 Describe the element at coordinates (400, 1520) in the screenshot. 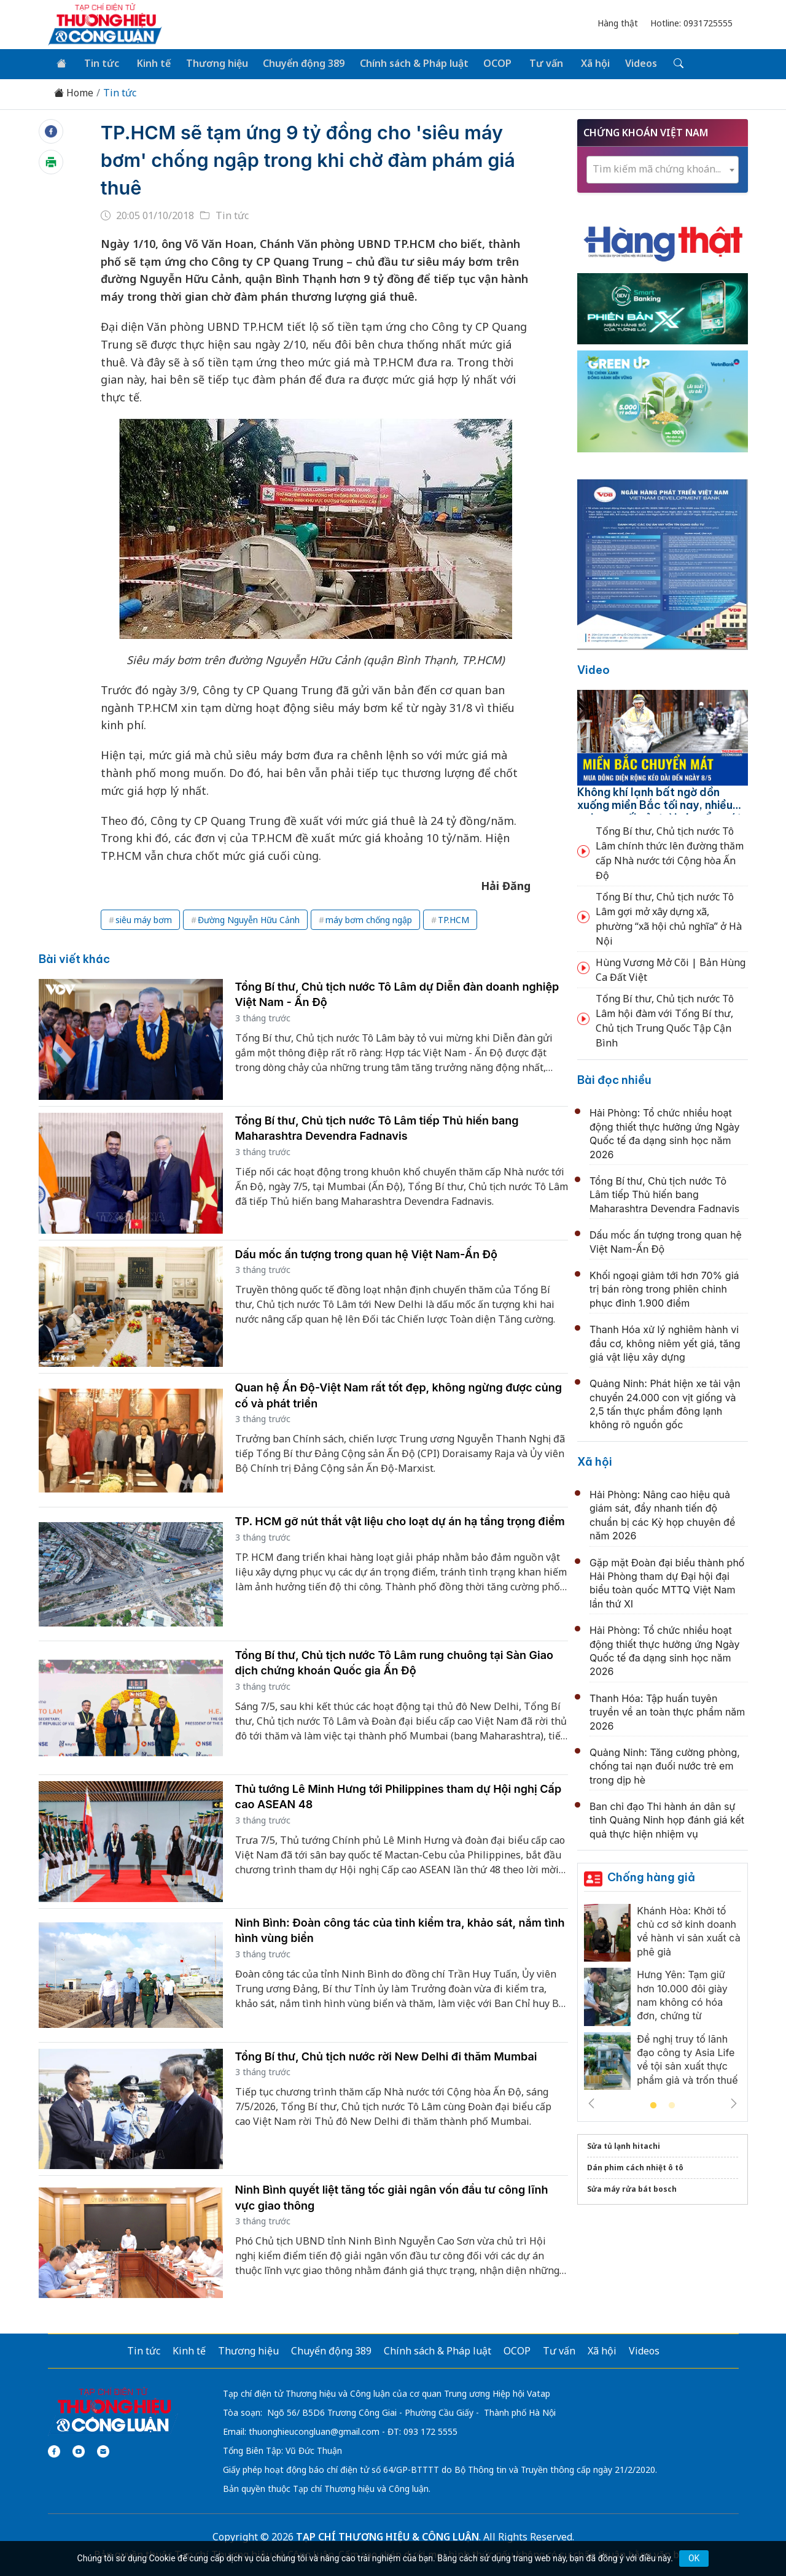

I see `TP. HCM gỡ nút thắt vật liệu cho loạt dự án hạ tầng trọng điểm` at that location.